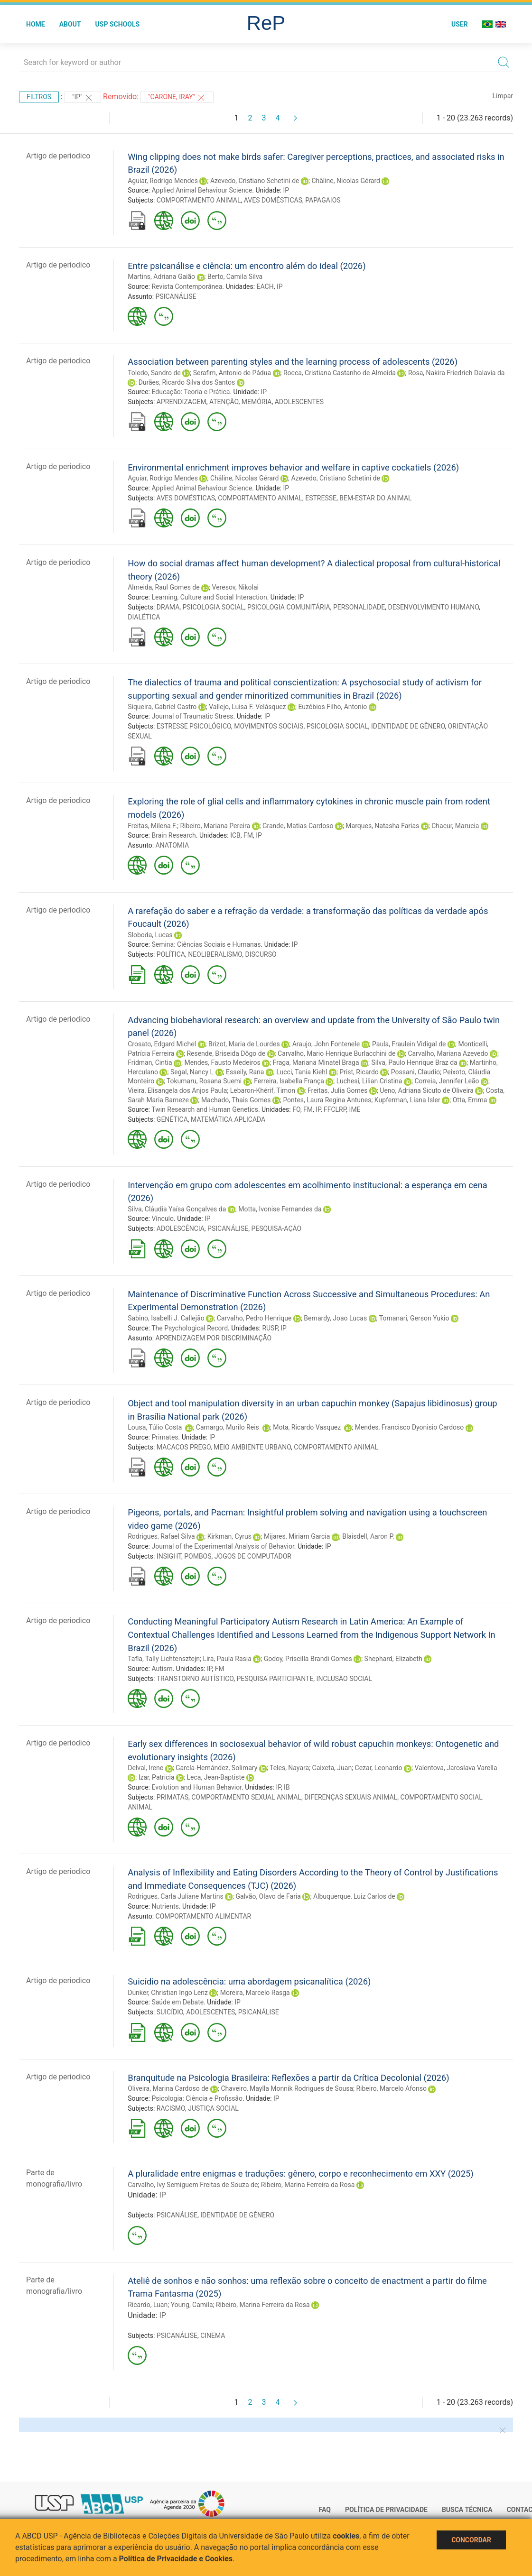 The image size is (532, 2576). What do you see at coordinates (345, 181) in the screenshot?
I see `Châline, Nicolas Gérard` at bounding box center [345, 181].